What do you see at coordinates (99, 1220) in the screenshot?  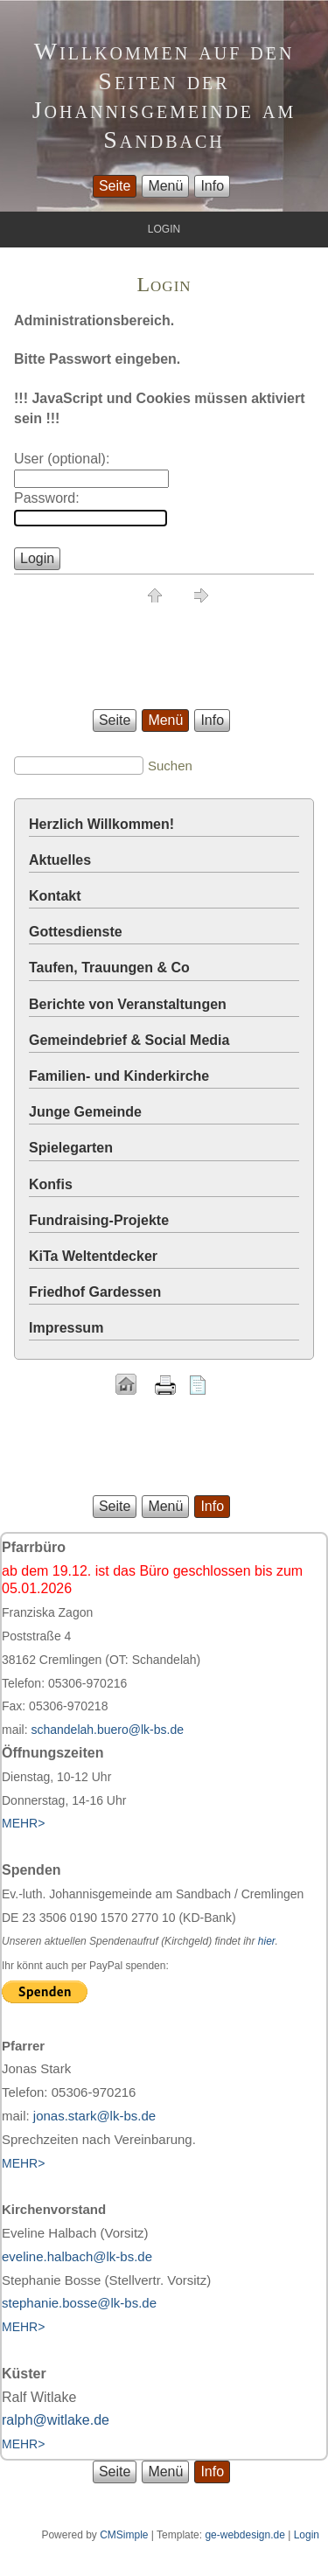 I see `Fundraising-Projekte` at bounding box center [99, 1220].